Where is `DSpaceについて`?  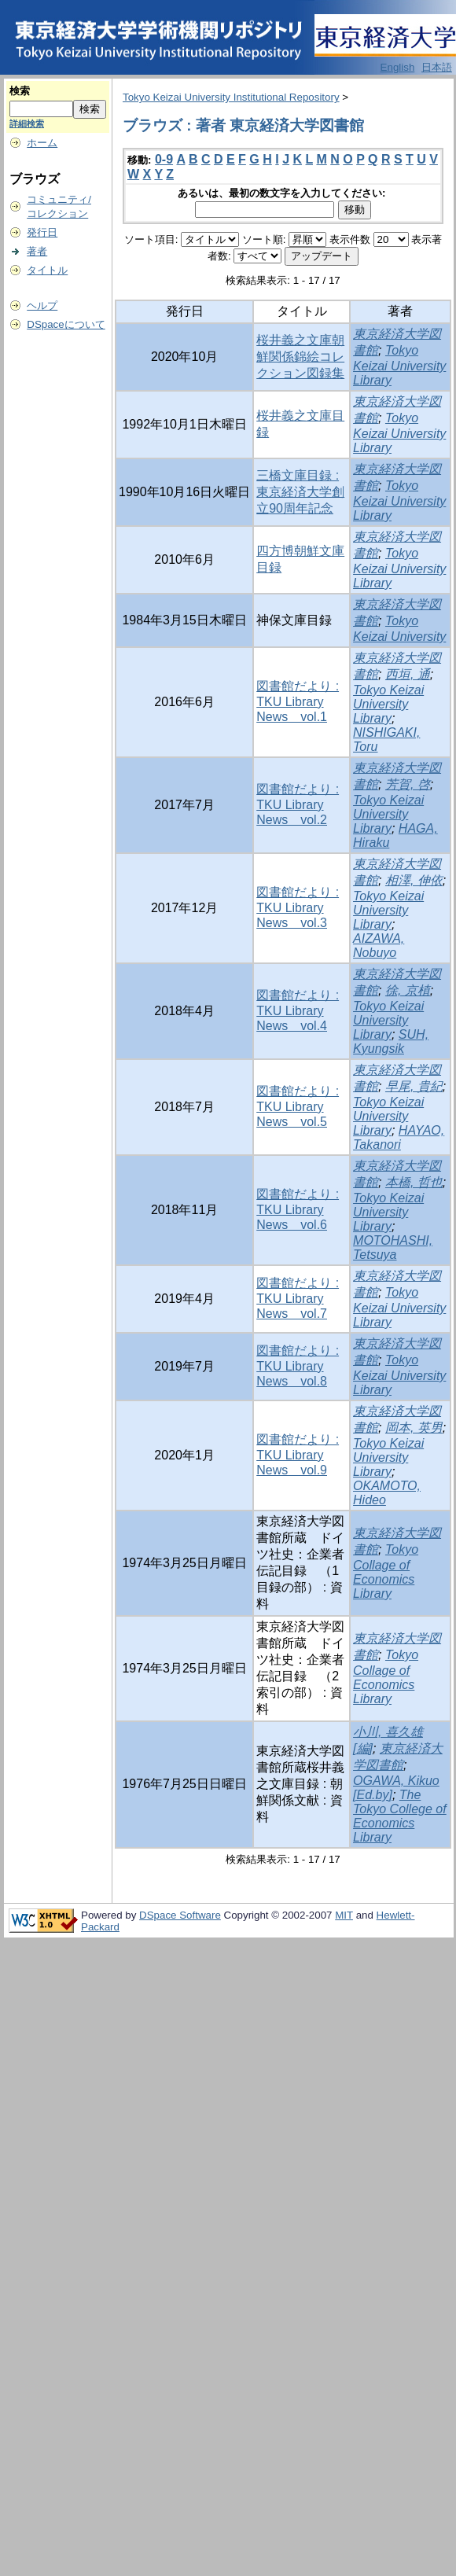
DSpaceについて is located at coordinates (66, 324).